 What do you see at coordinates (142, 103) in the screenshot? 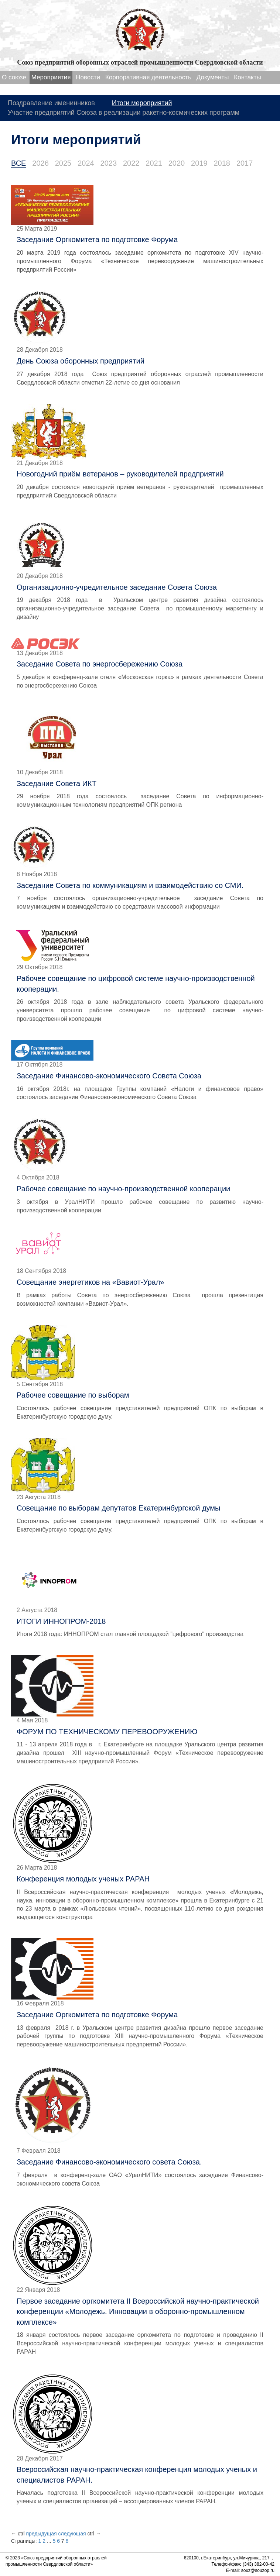
I see `Итоги мероприятий` at bounding box center [142, 103].